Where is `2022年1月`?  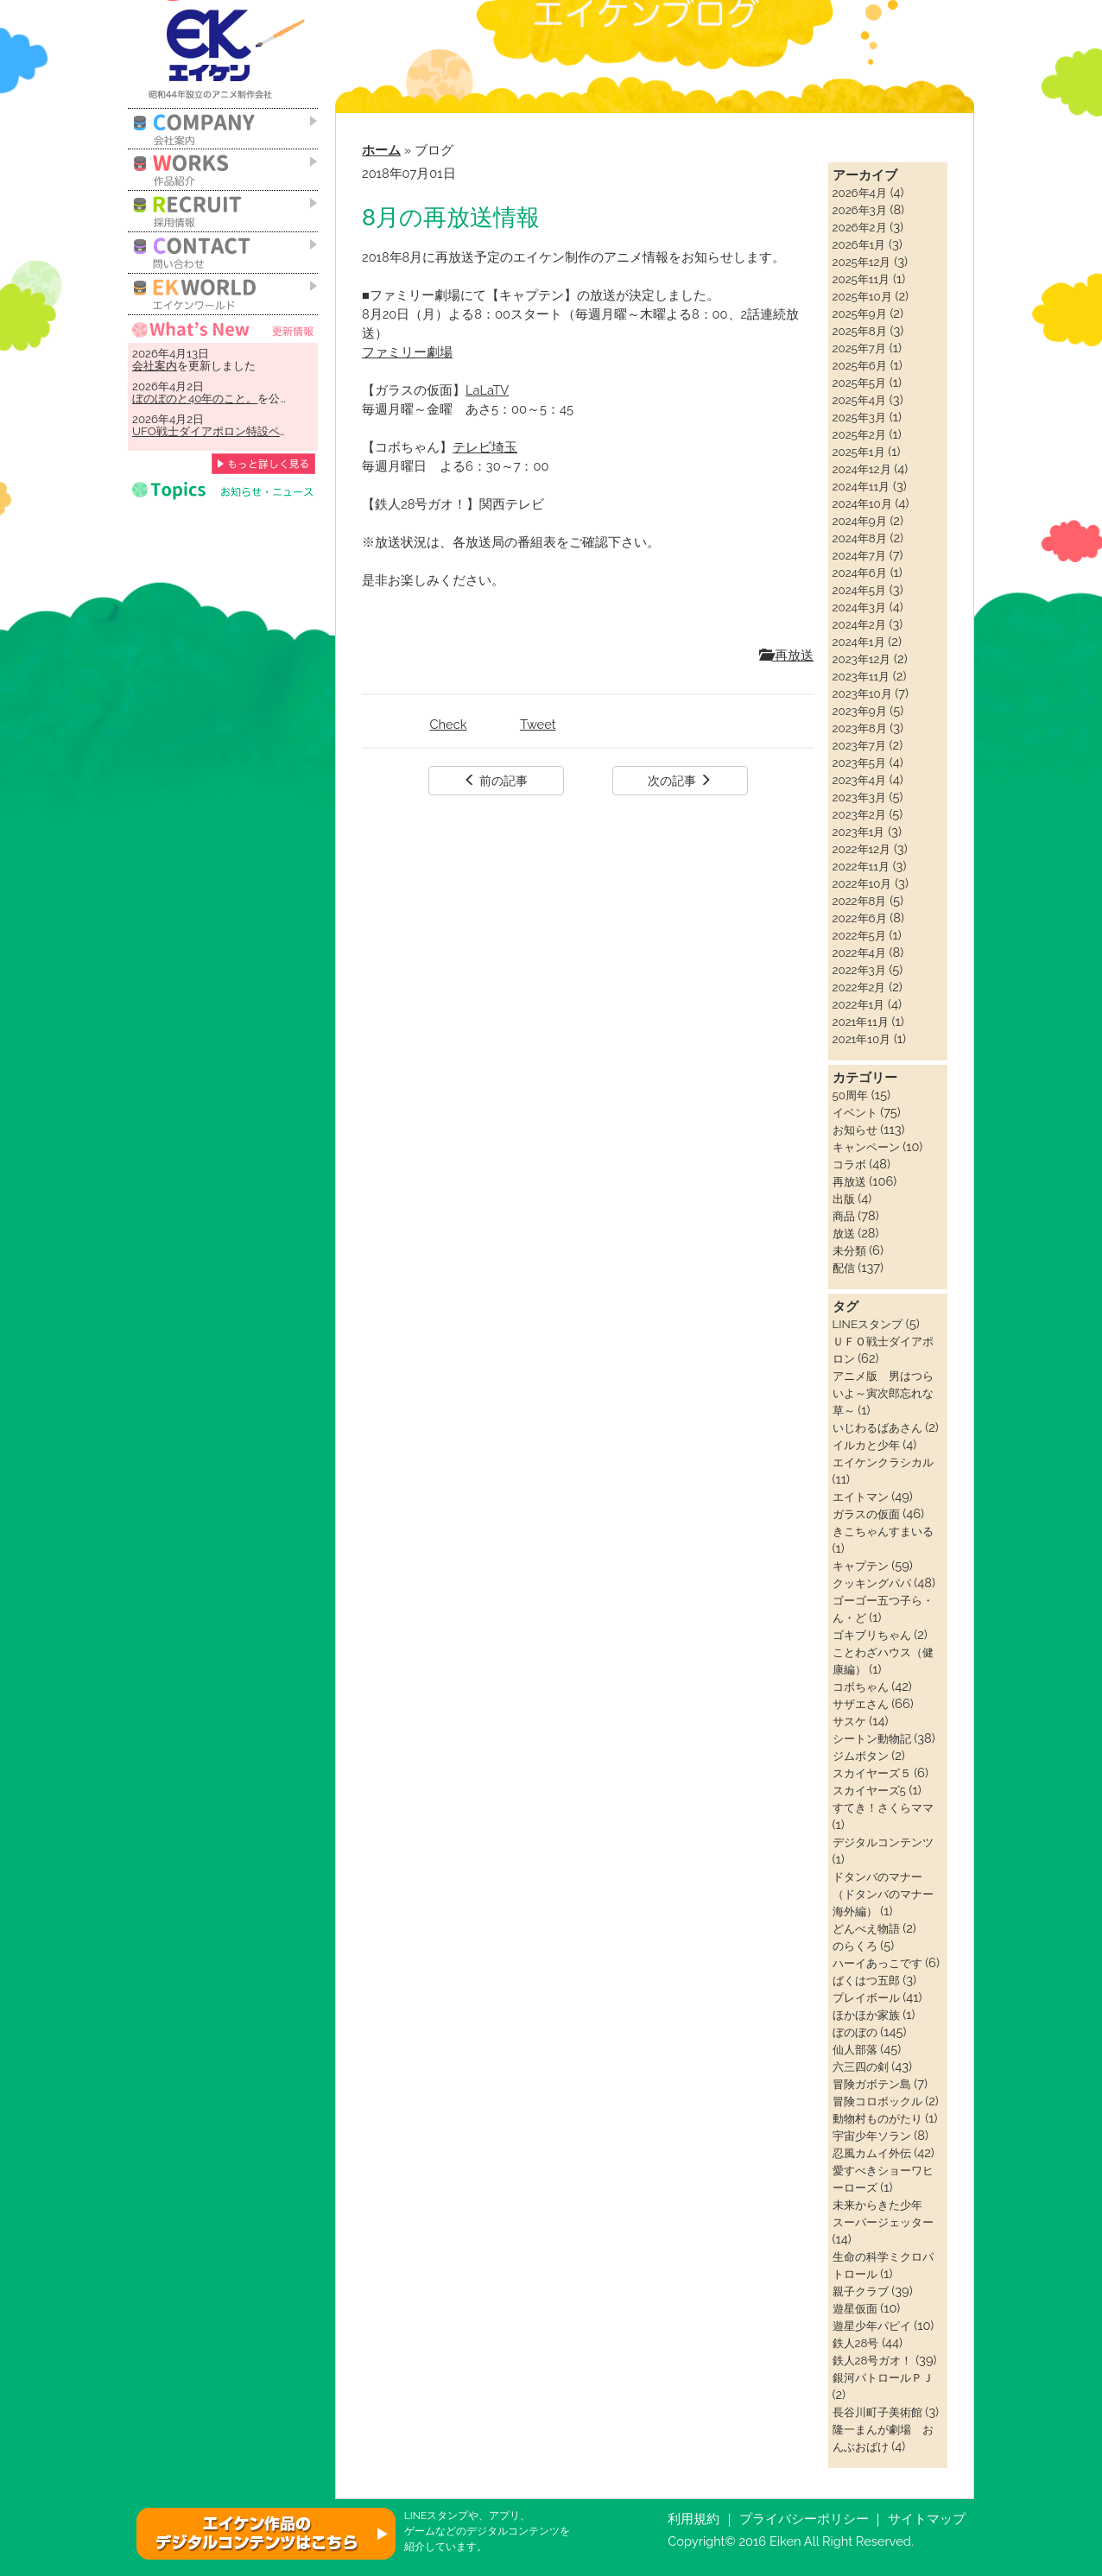
2022年1月 is located at coordinates (859, 1004).